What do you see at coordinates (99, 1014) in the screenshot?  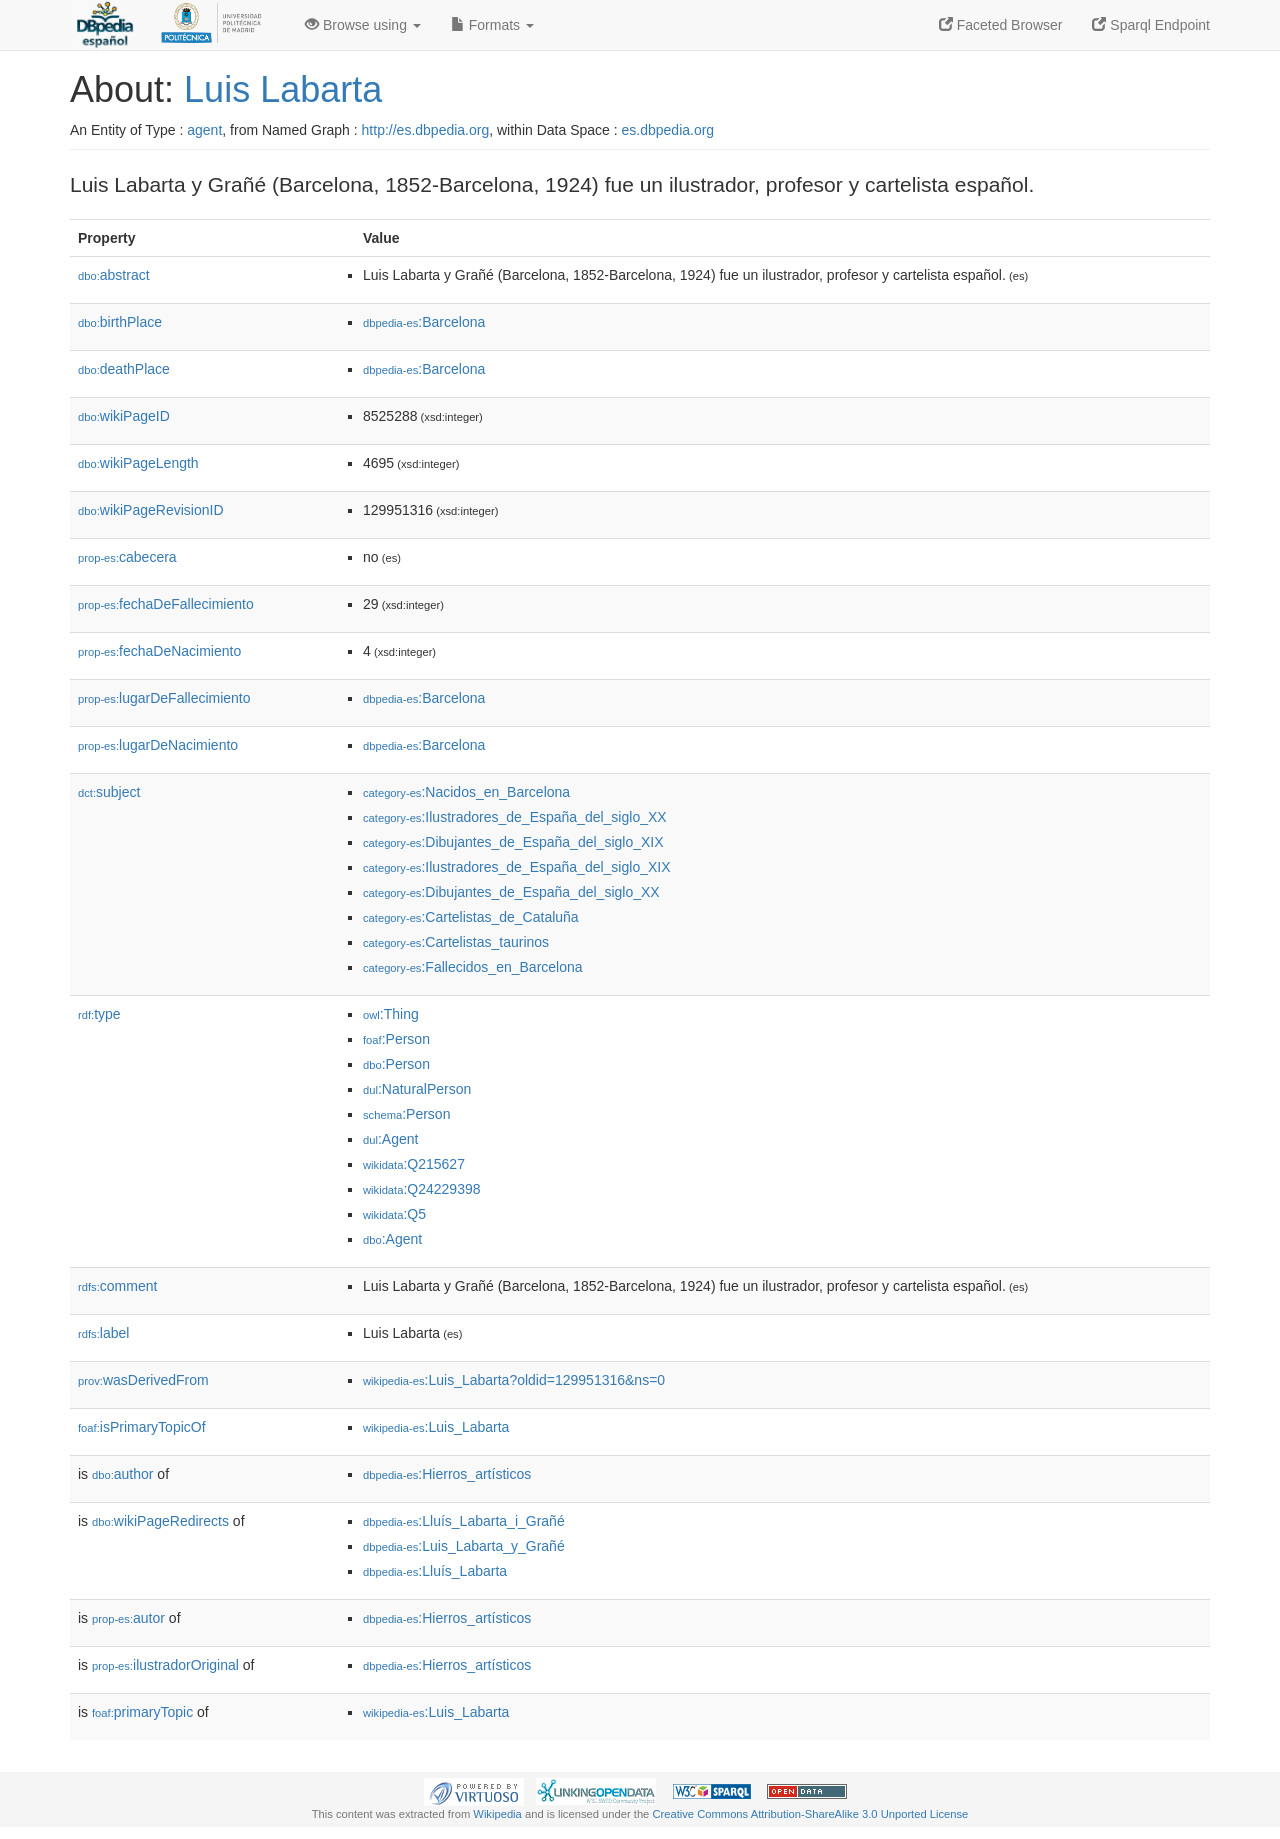 I see `type` at bounding box center [99, 1014].